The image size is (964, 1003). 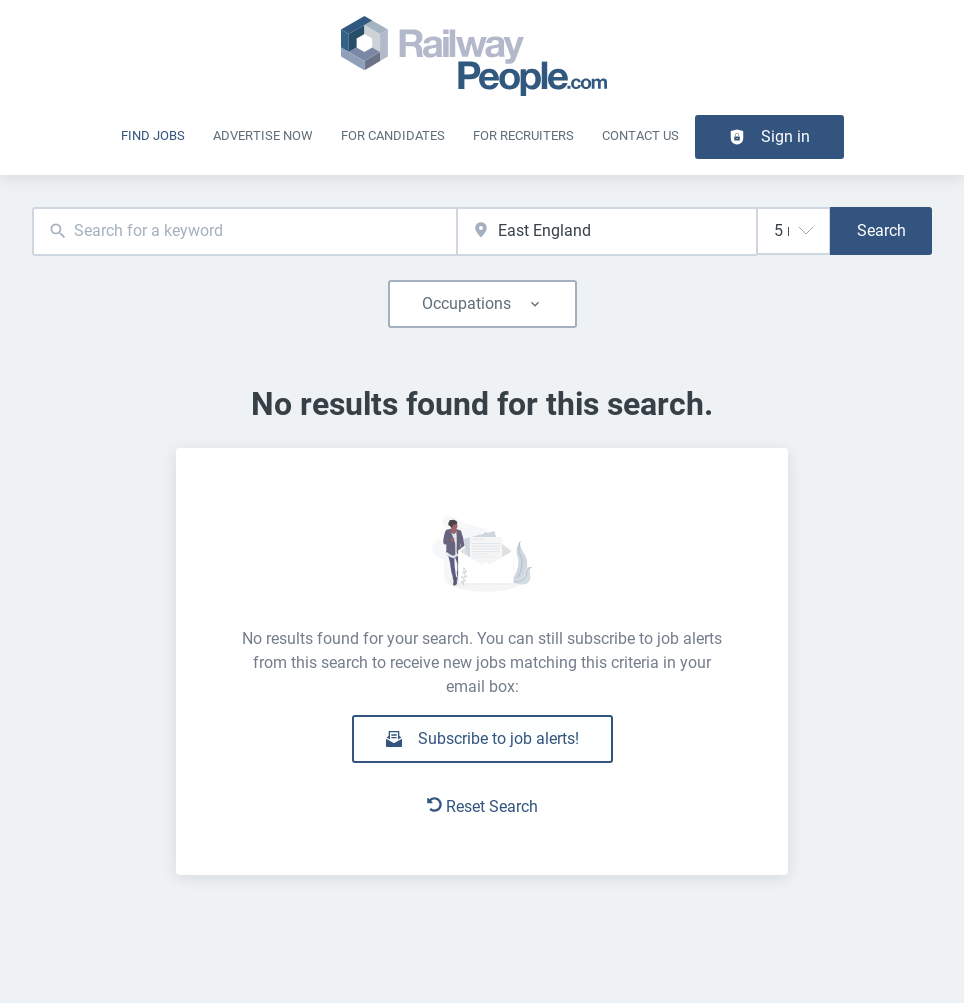 I want to click on Reset Search, so click(x=482, y=806).